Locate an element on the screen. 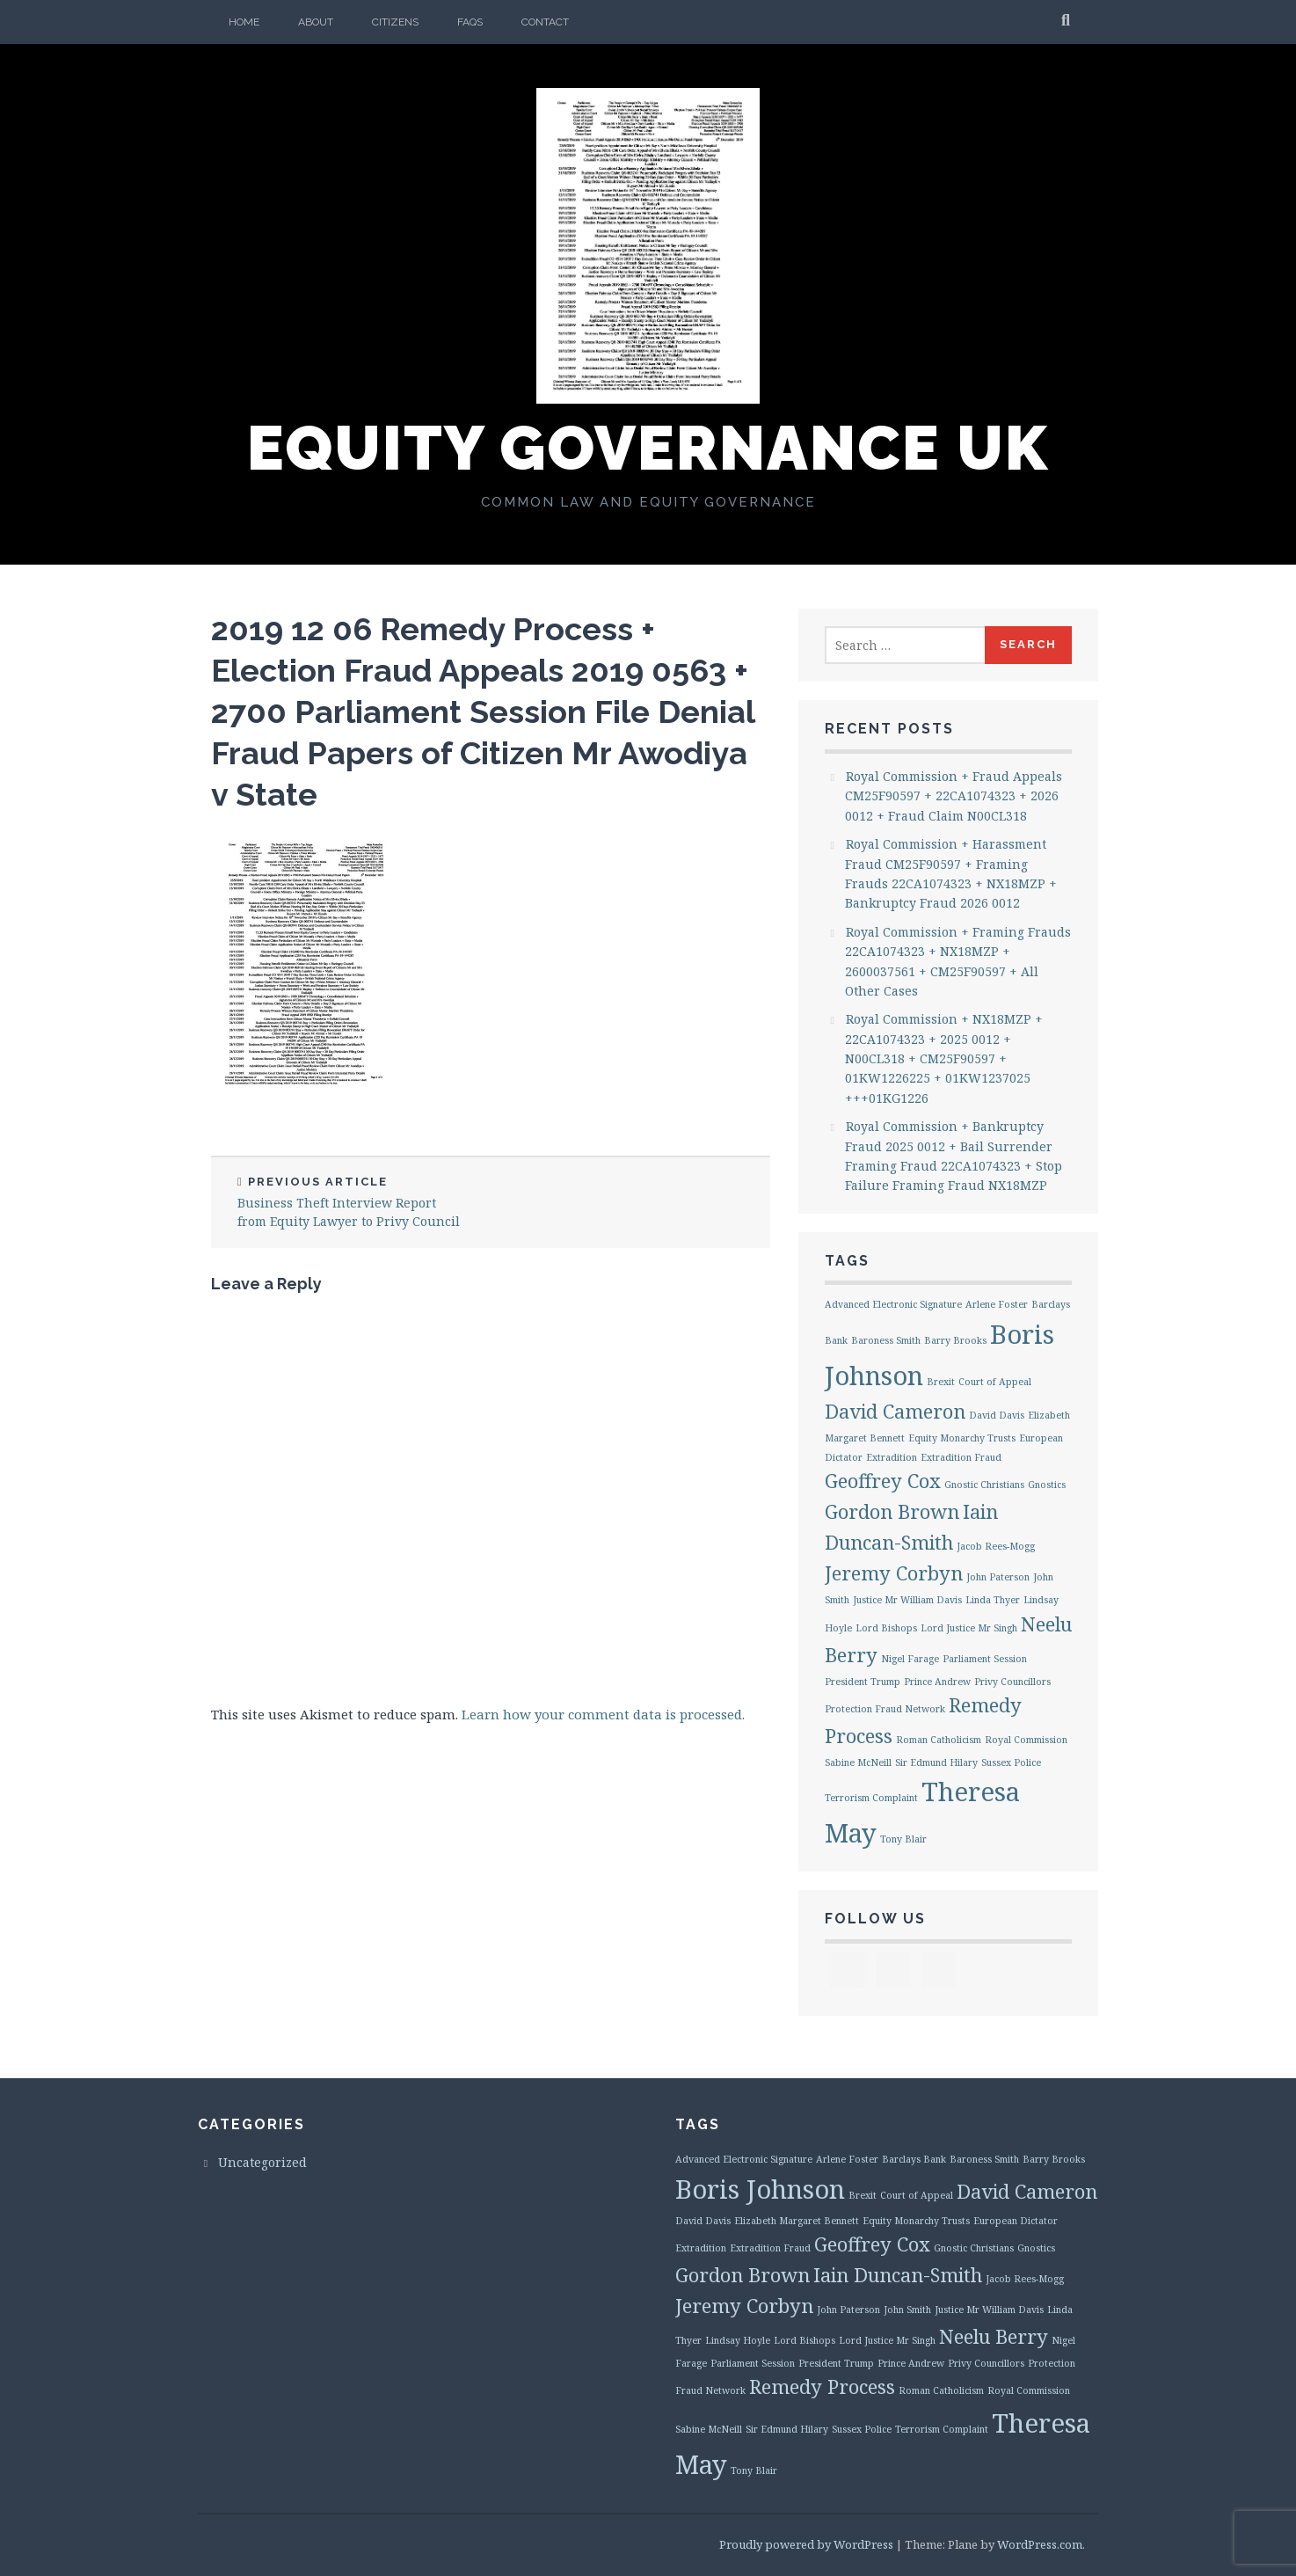 Image resolution: width=1296 pixels, height=2576 pixels. Extradition Fraud [Extradition Fraud (1 item)] is located at coordinates (961, 1457).